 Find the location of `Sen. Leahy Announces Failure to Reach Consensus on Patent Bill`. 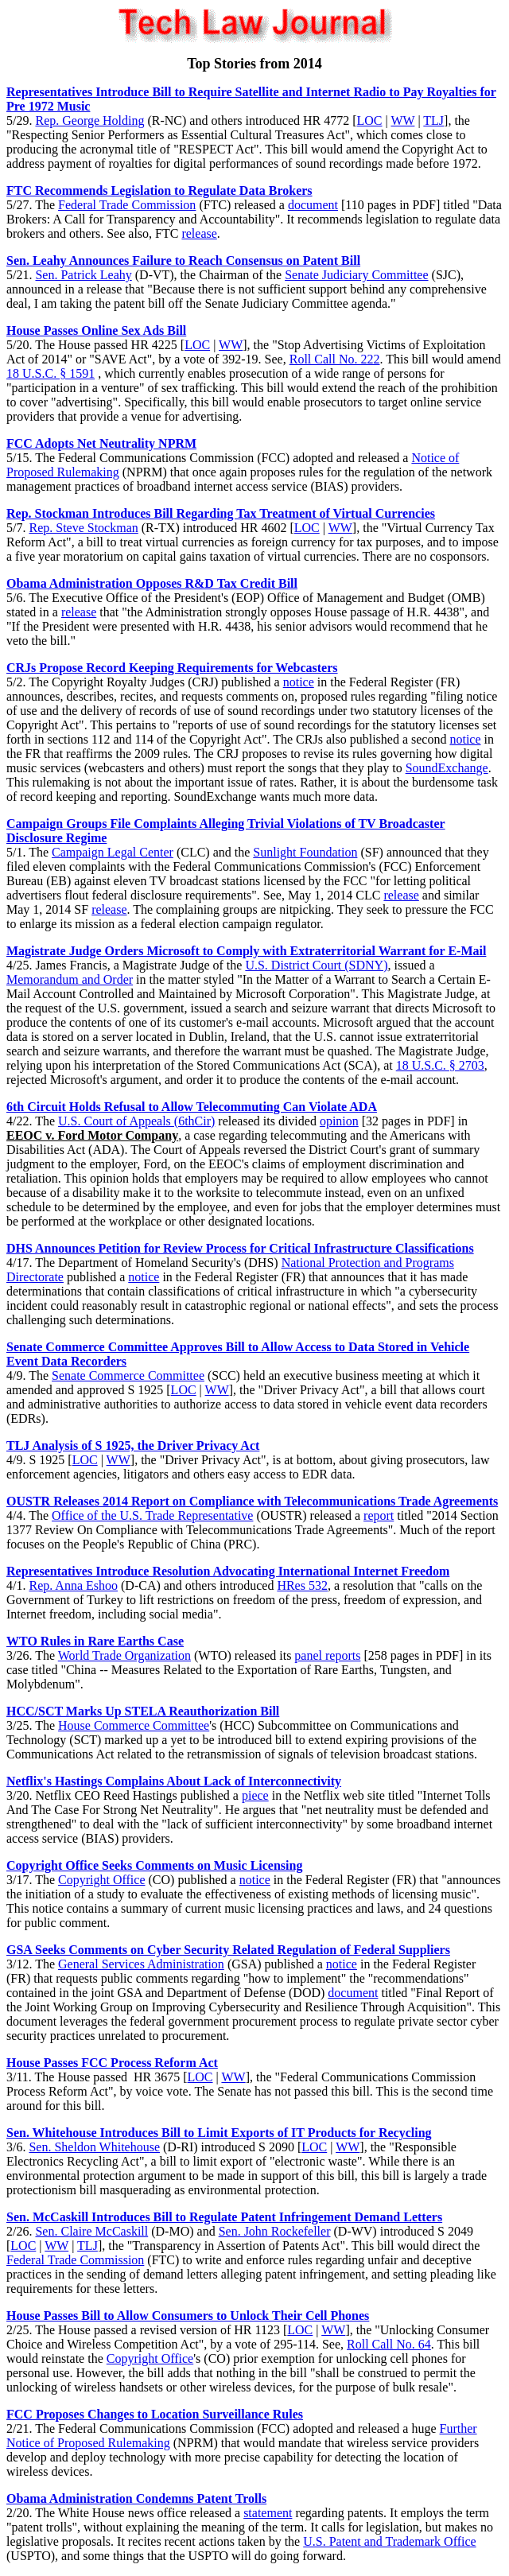

Sen. Leahy Announces Failure to Reach Consensus on Patent Bill is located at coordinates (183, 260).